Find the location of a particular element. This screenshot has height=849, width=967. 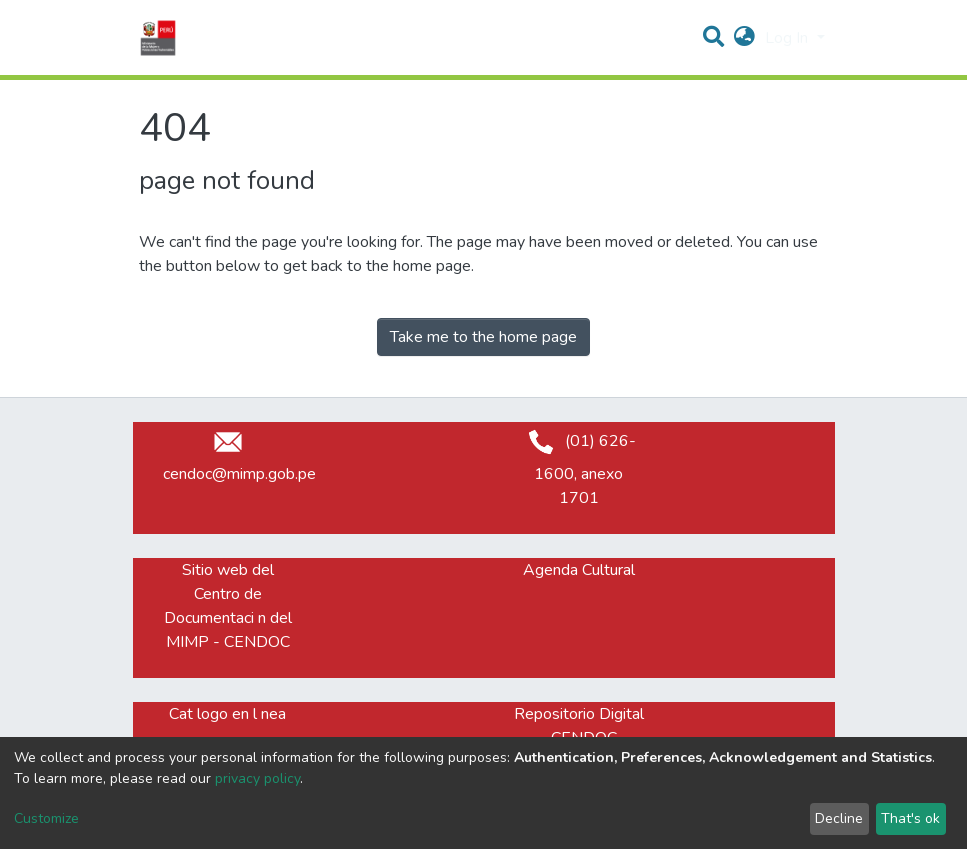

Agenda Cultural is located at coordinates (579, 570).